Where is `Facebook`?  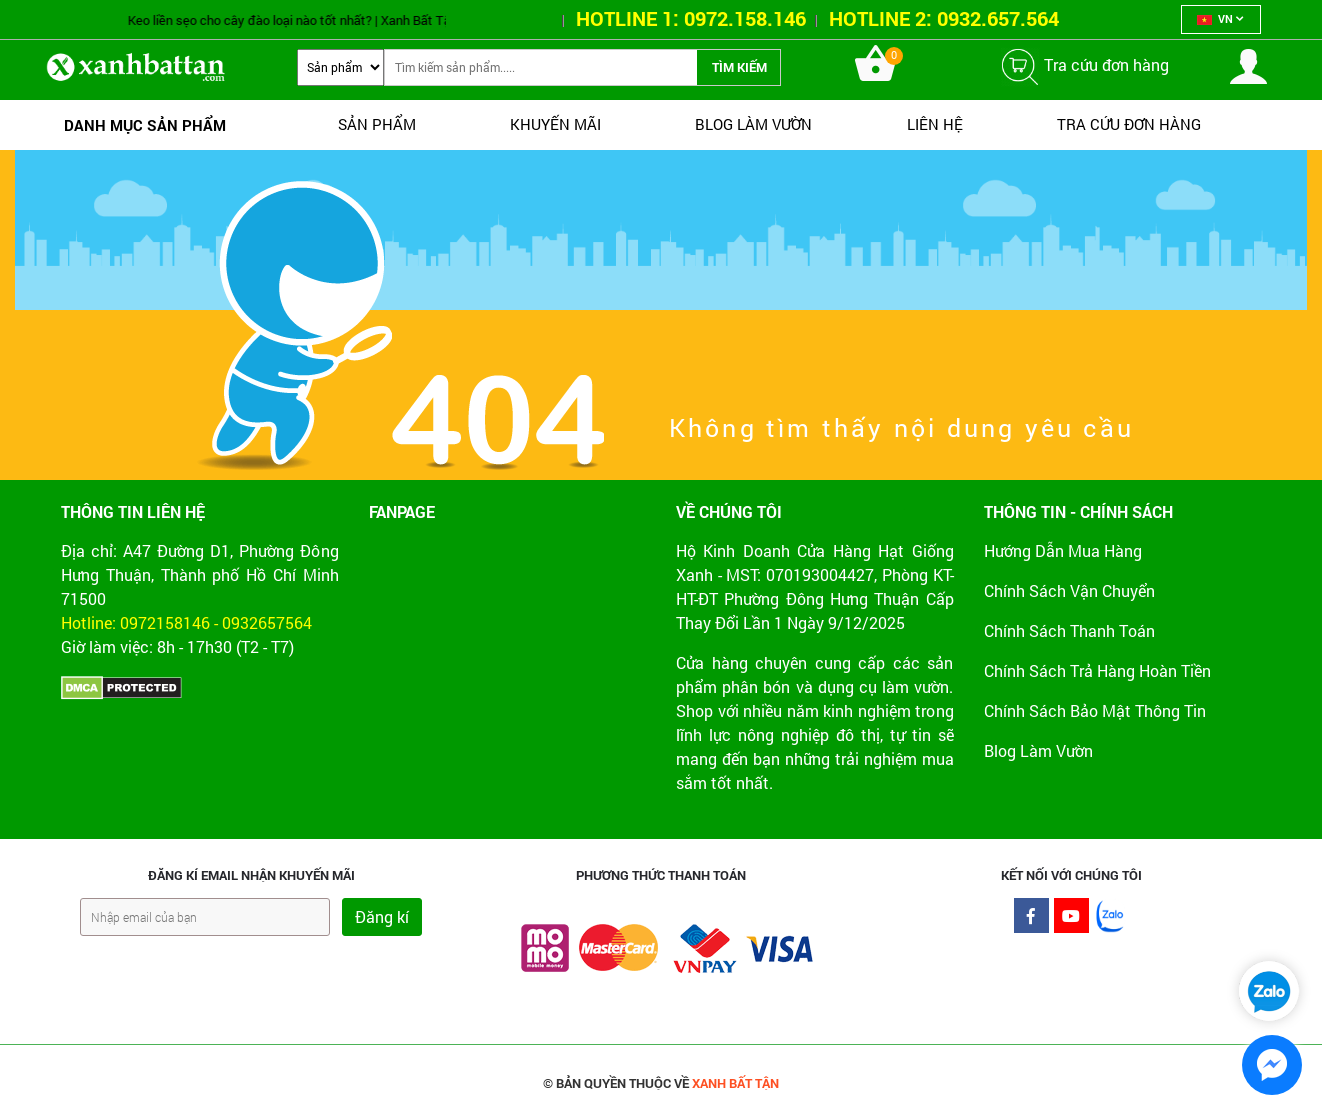 Facebook is located at coordinates (1031, 920).